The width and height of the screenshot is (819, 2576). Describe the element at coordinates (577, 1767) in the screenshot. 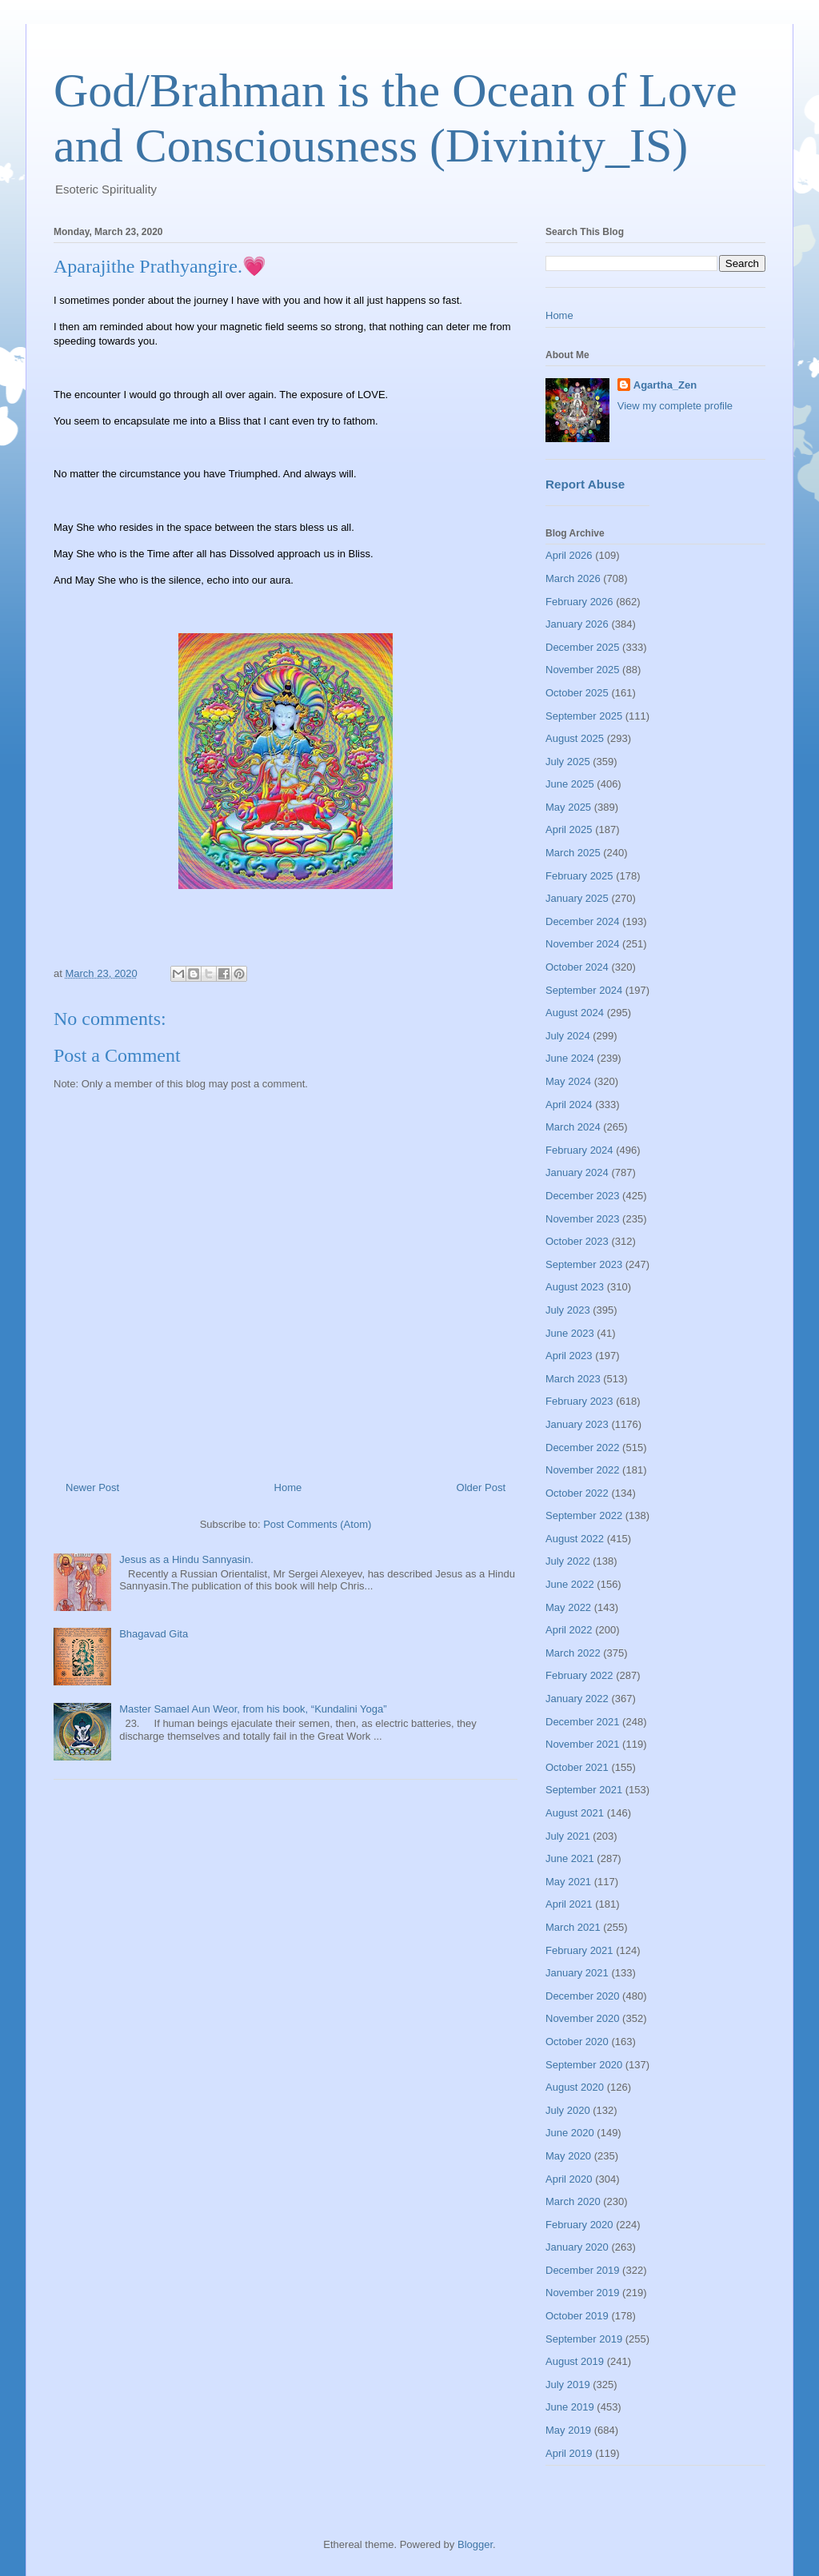

I see `October 2021` at that location.